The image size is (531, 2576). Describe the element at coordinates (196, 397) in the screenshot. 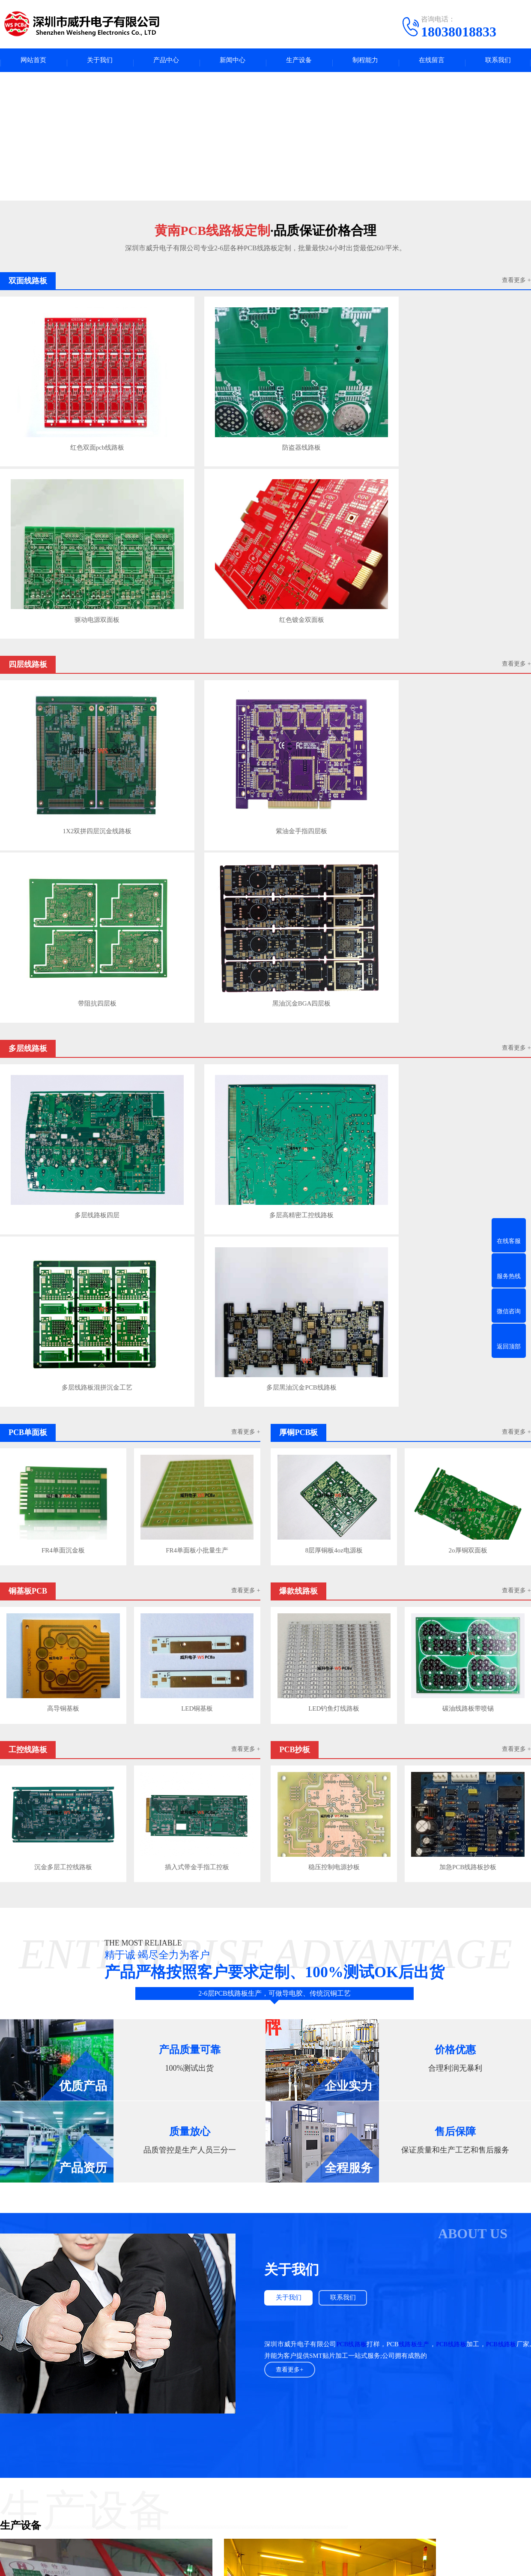

I see `防盗器线路板` at that location.